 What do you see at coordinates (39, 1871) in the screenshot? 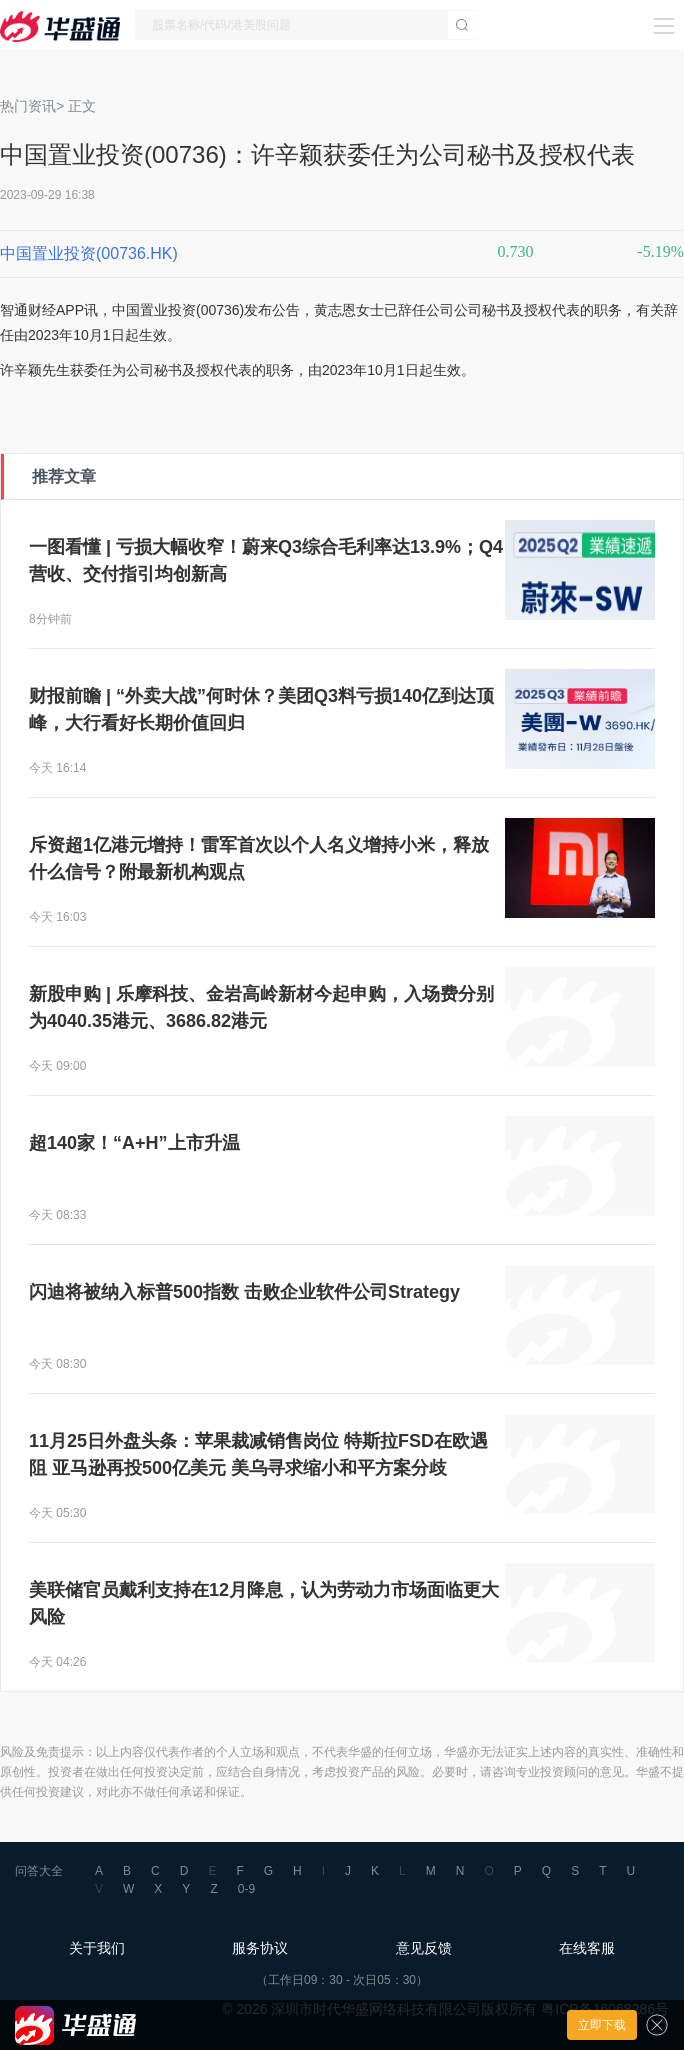
I see `问答大全` at bounding box center [39, 1871].